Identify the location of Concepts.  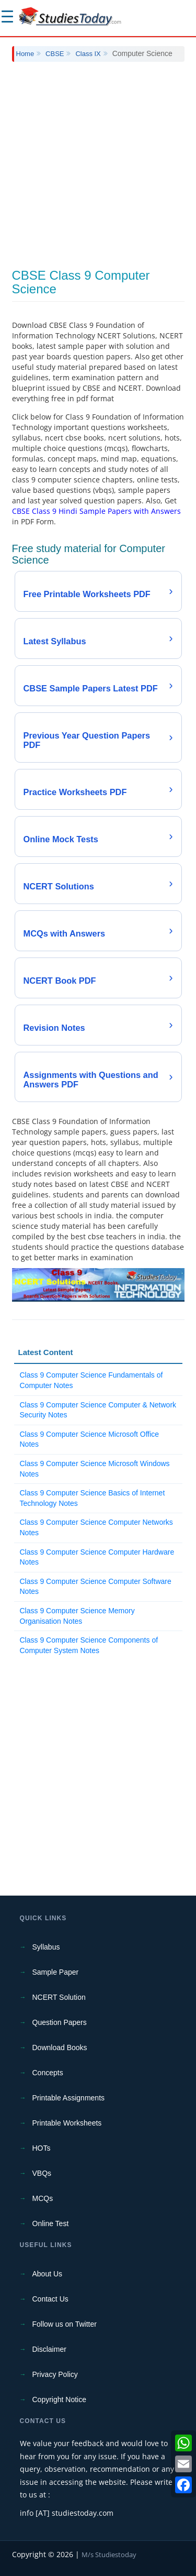
(47, 2072).